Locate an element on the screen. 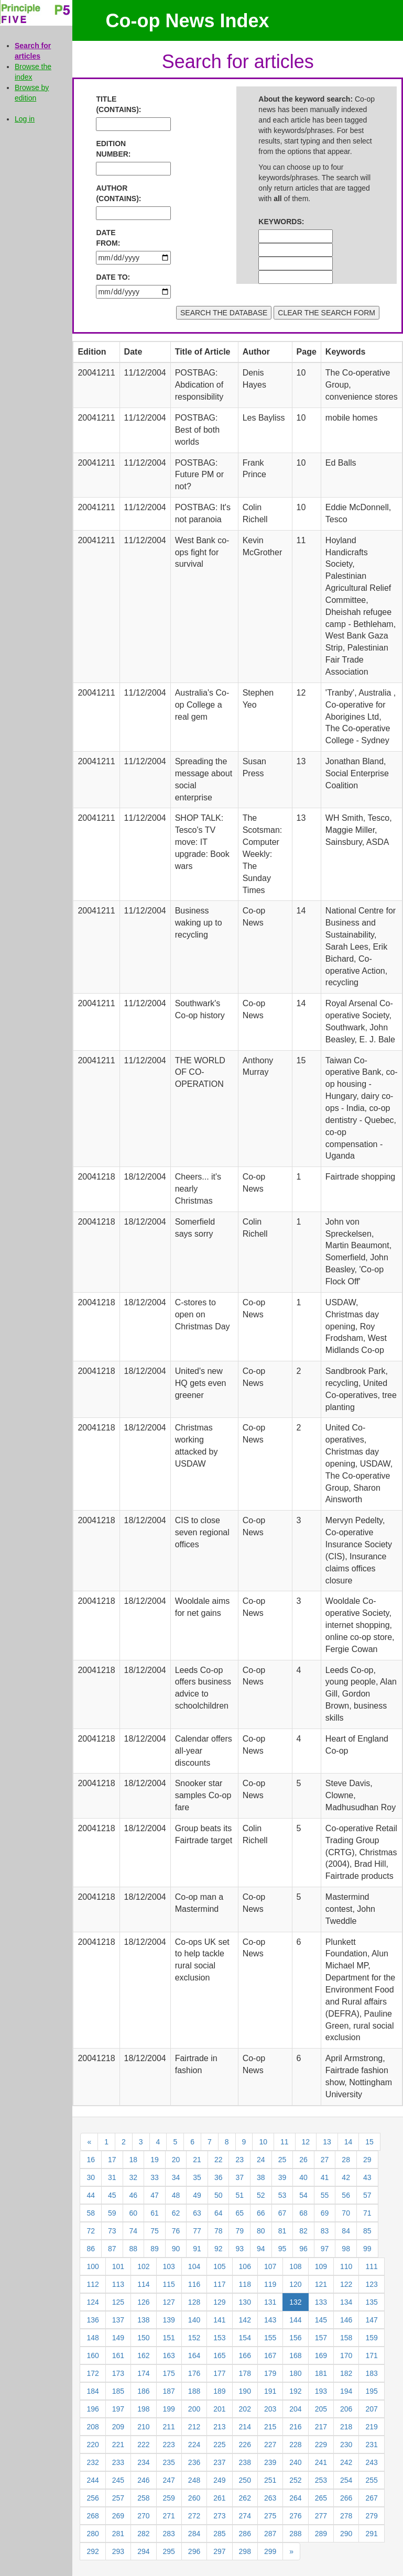  299 is located at coordinates (270, 2551).